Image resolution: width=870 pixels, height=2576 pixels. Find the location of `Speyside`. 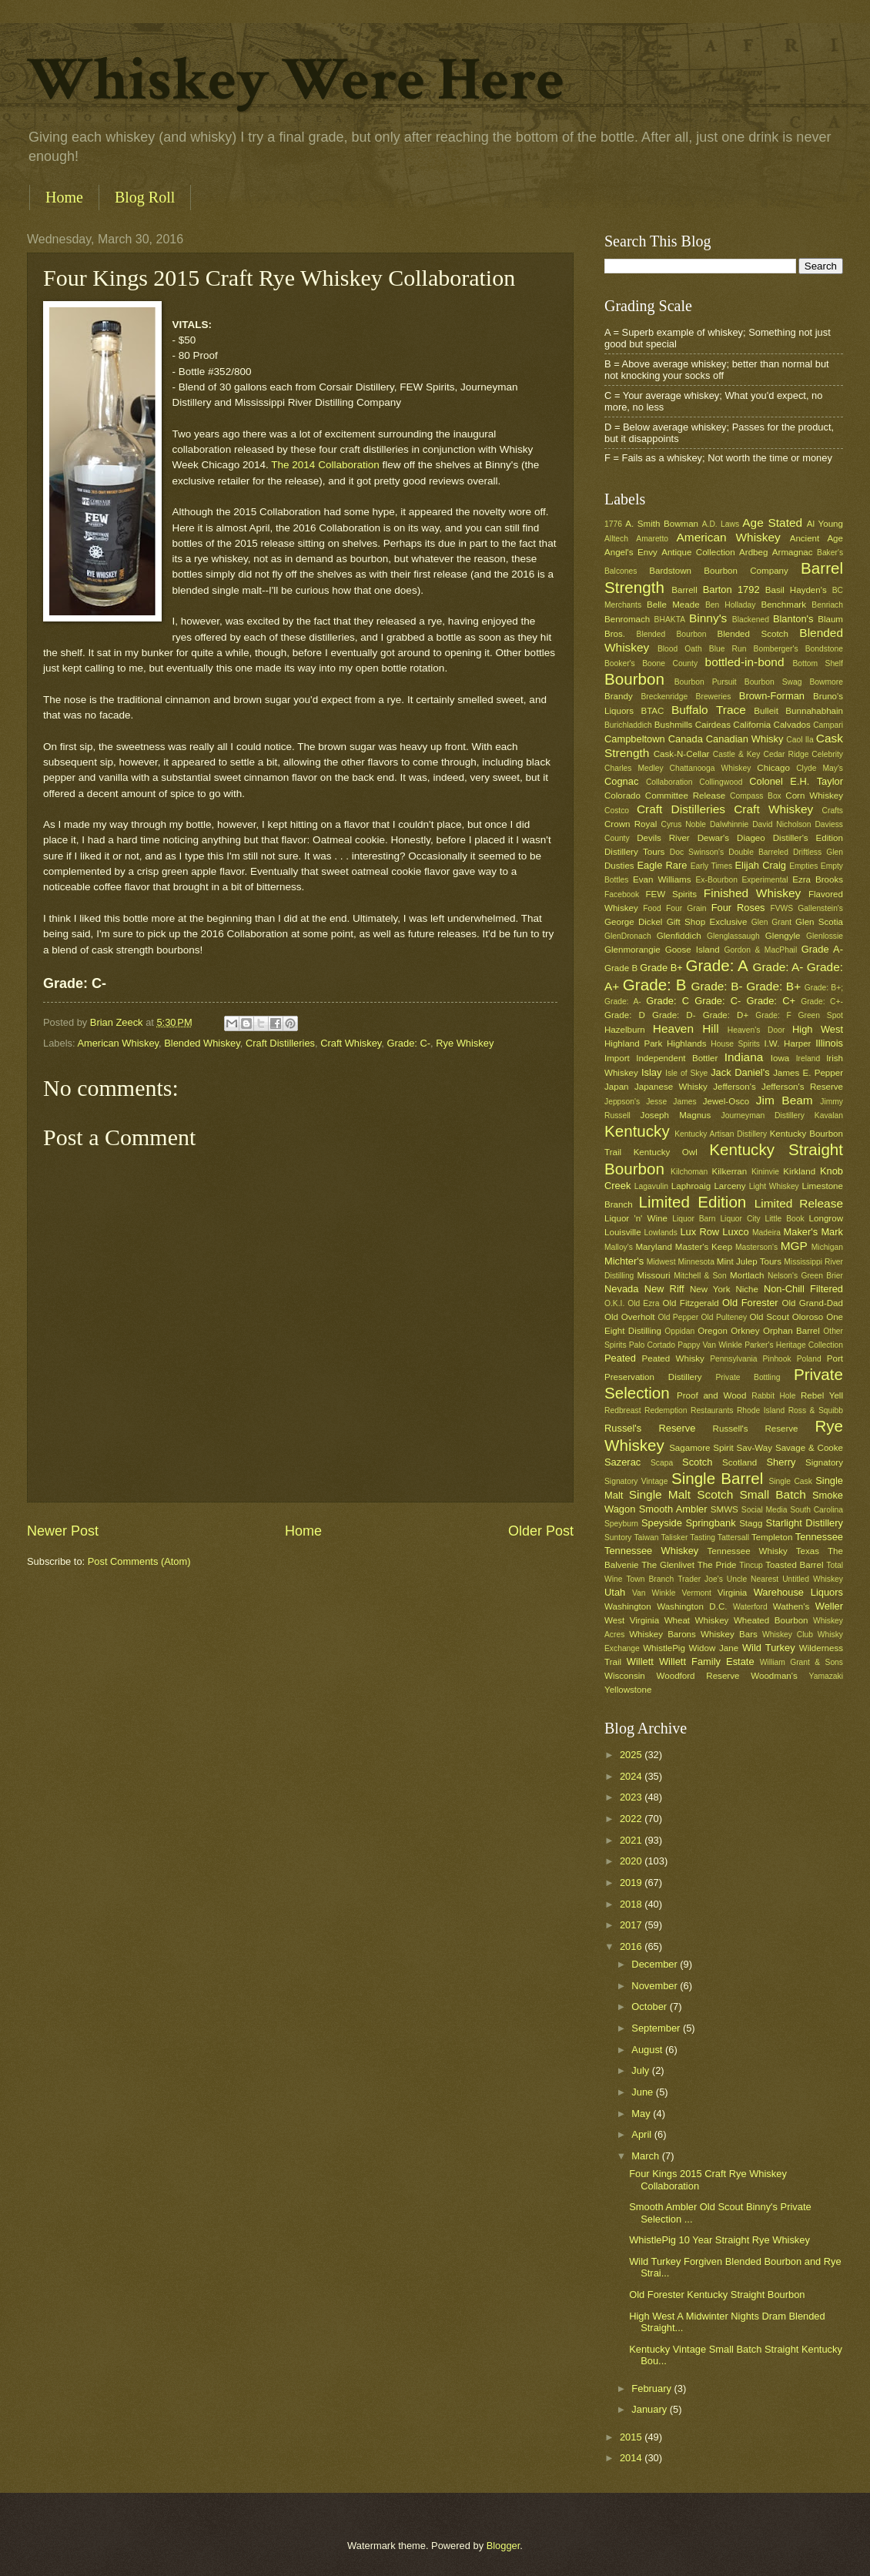

Speyside is located at coordinates (661, 1523).